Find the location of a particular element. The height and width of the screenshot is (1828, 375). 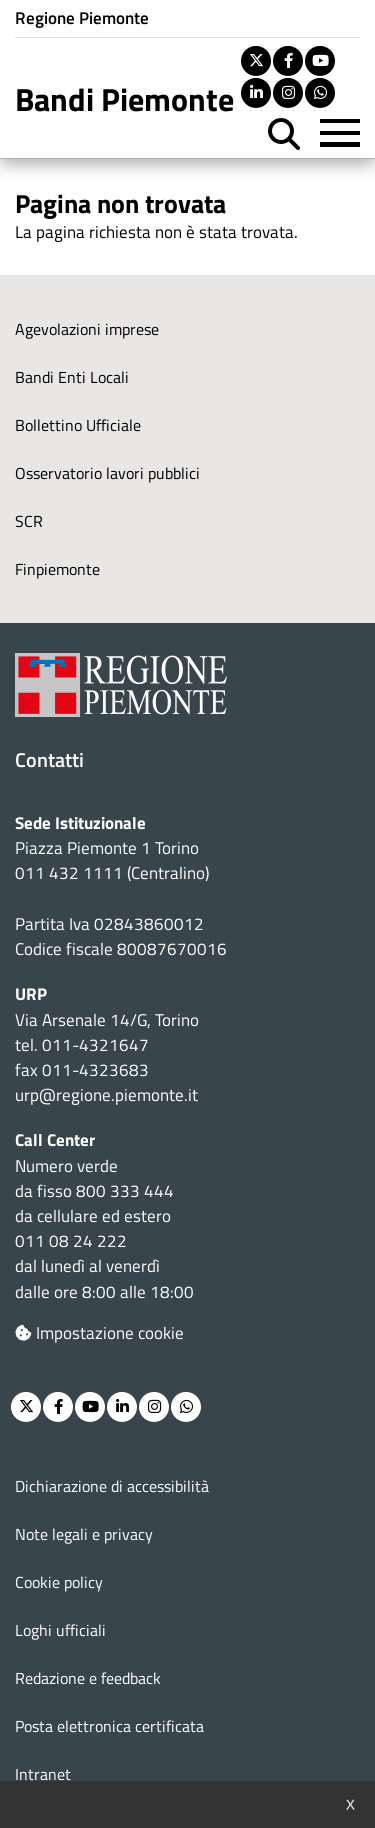

Agevolazioni imprese is located at coordinates (87, 329).